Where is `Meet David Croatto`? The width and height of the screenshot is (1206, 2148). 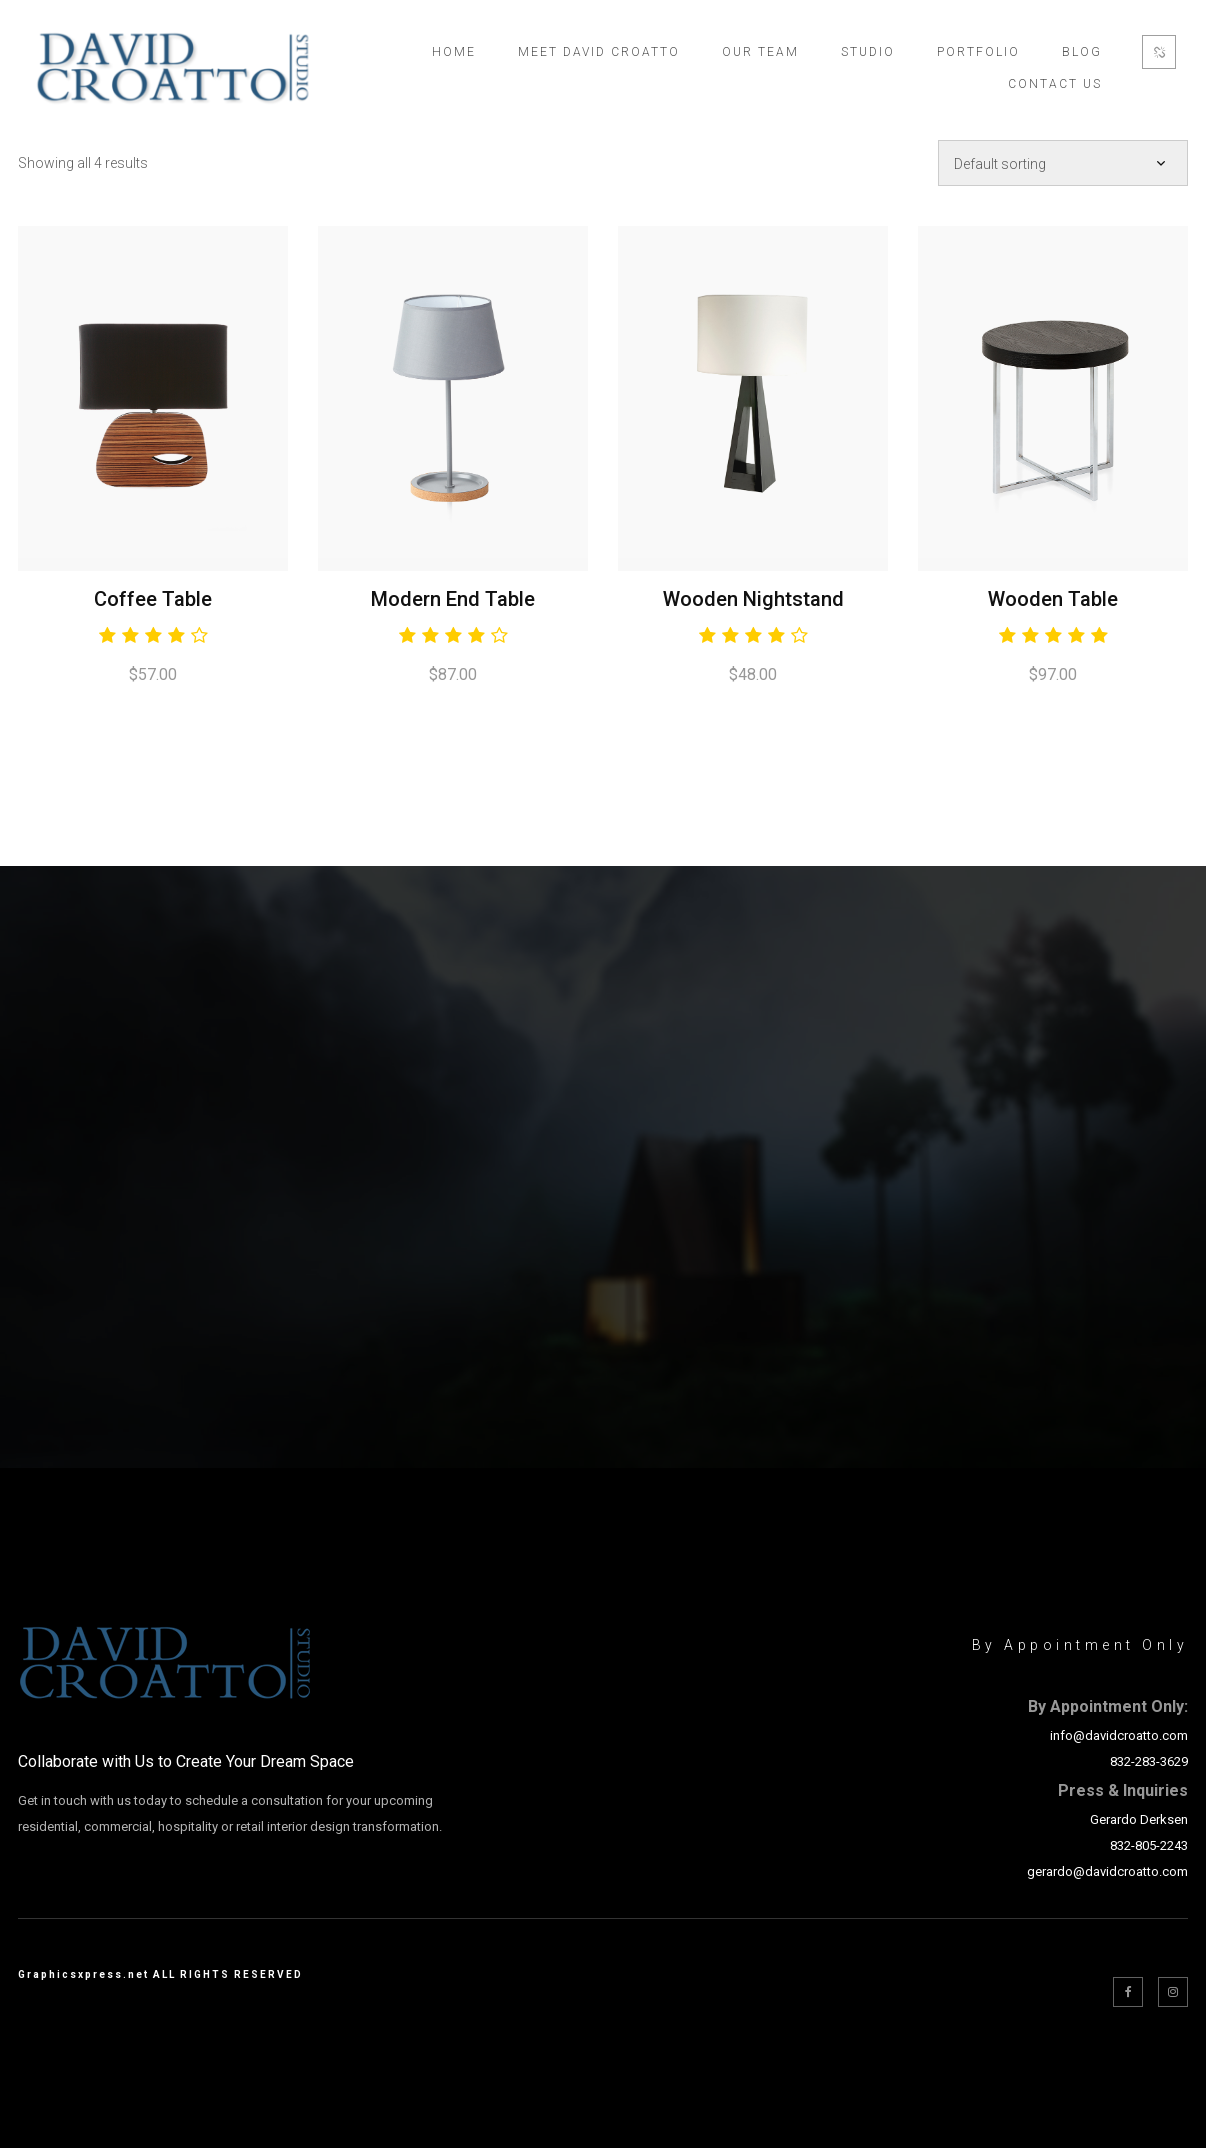 Meet David Croatto is located at coordinates (599, 52).